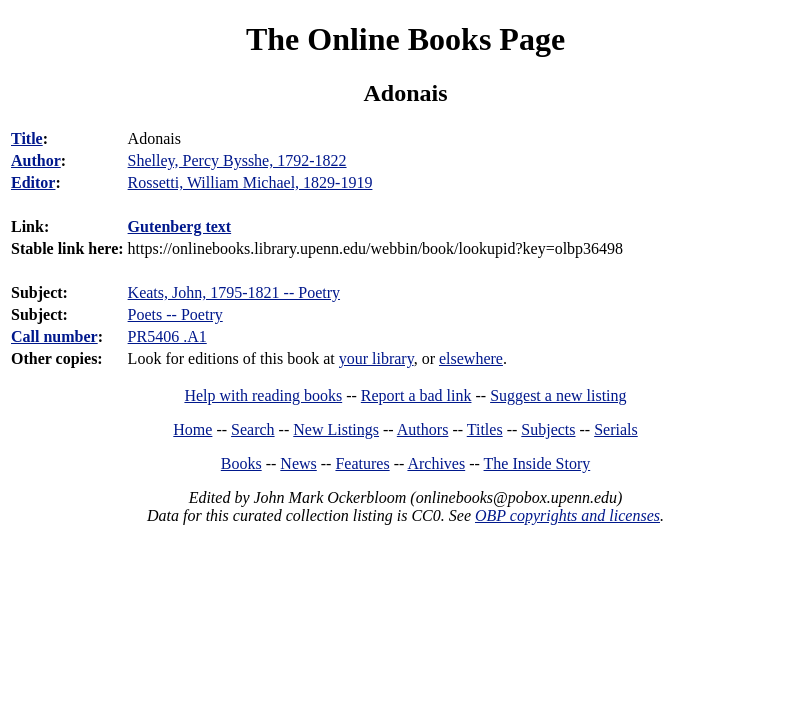  What do you see at coordinates (36, 160) in the screenshot?
I see `Author` at bounding box center [36, 160].